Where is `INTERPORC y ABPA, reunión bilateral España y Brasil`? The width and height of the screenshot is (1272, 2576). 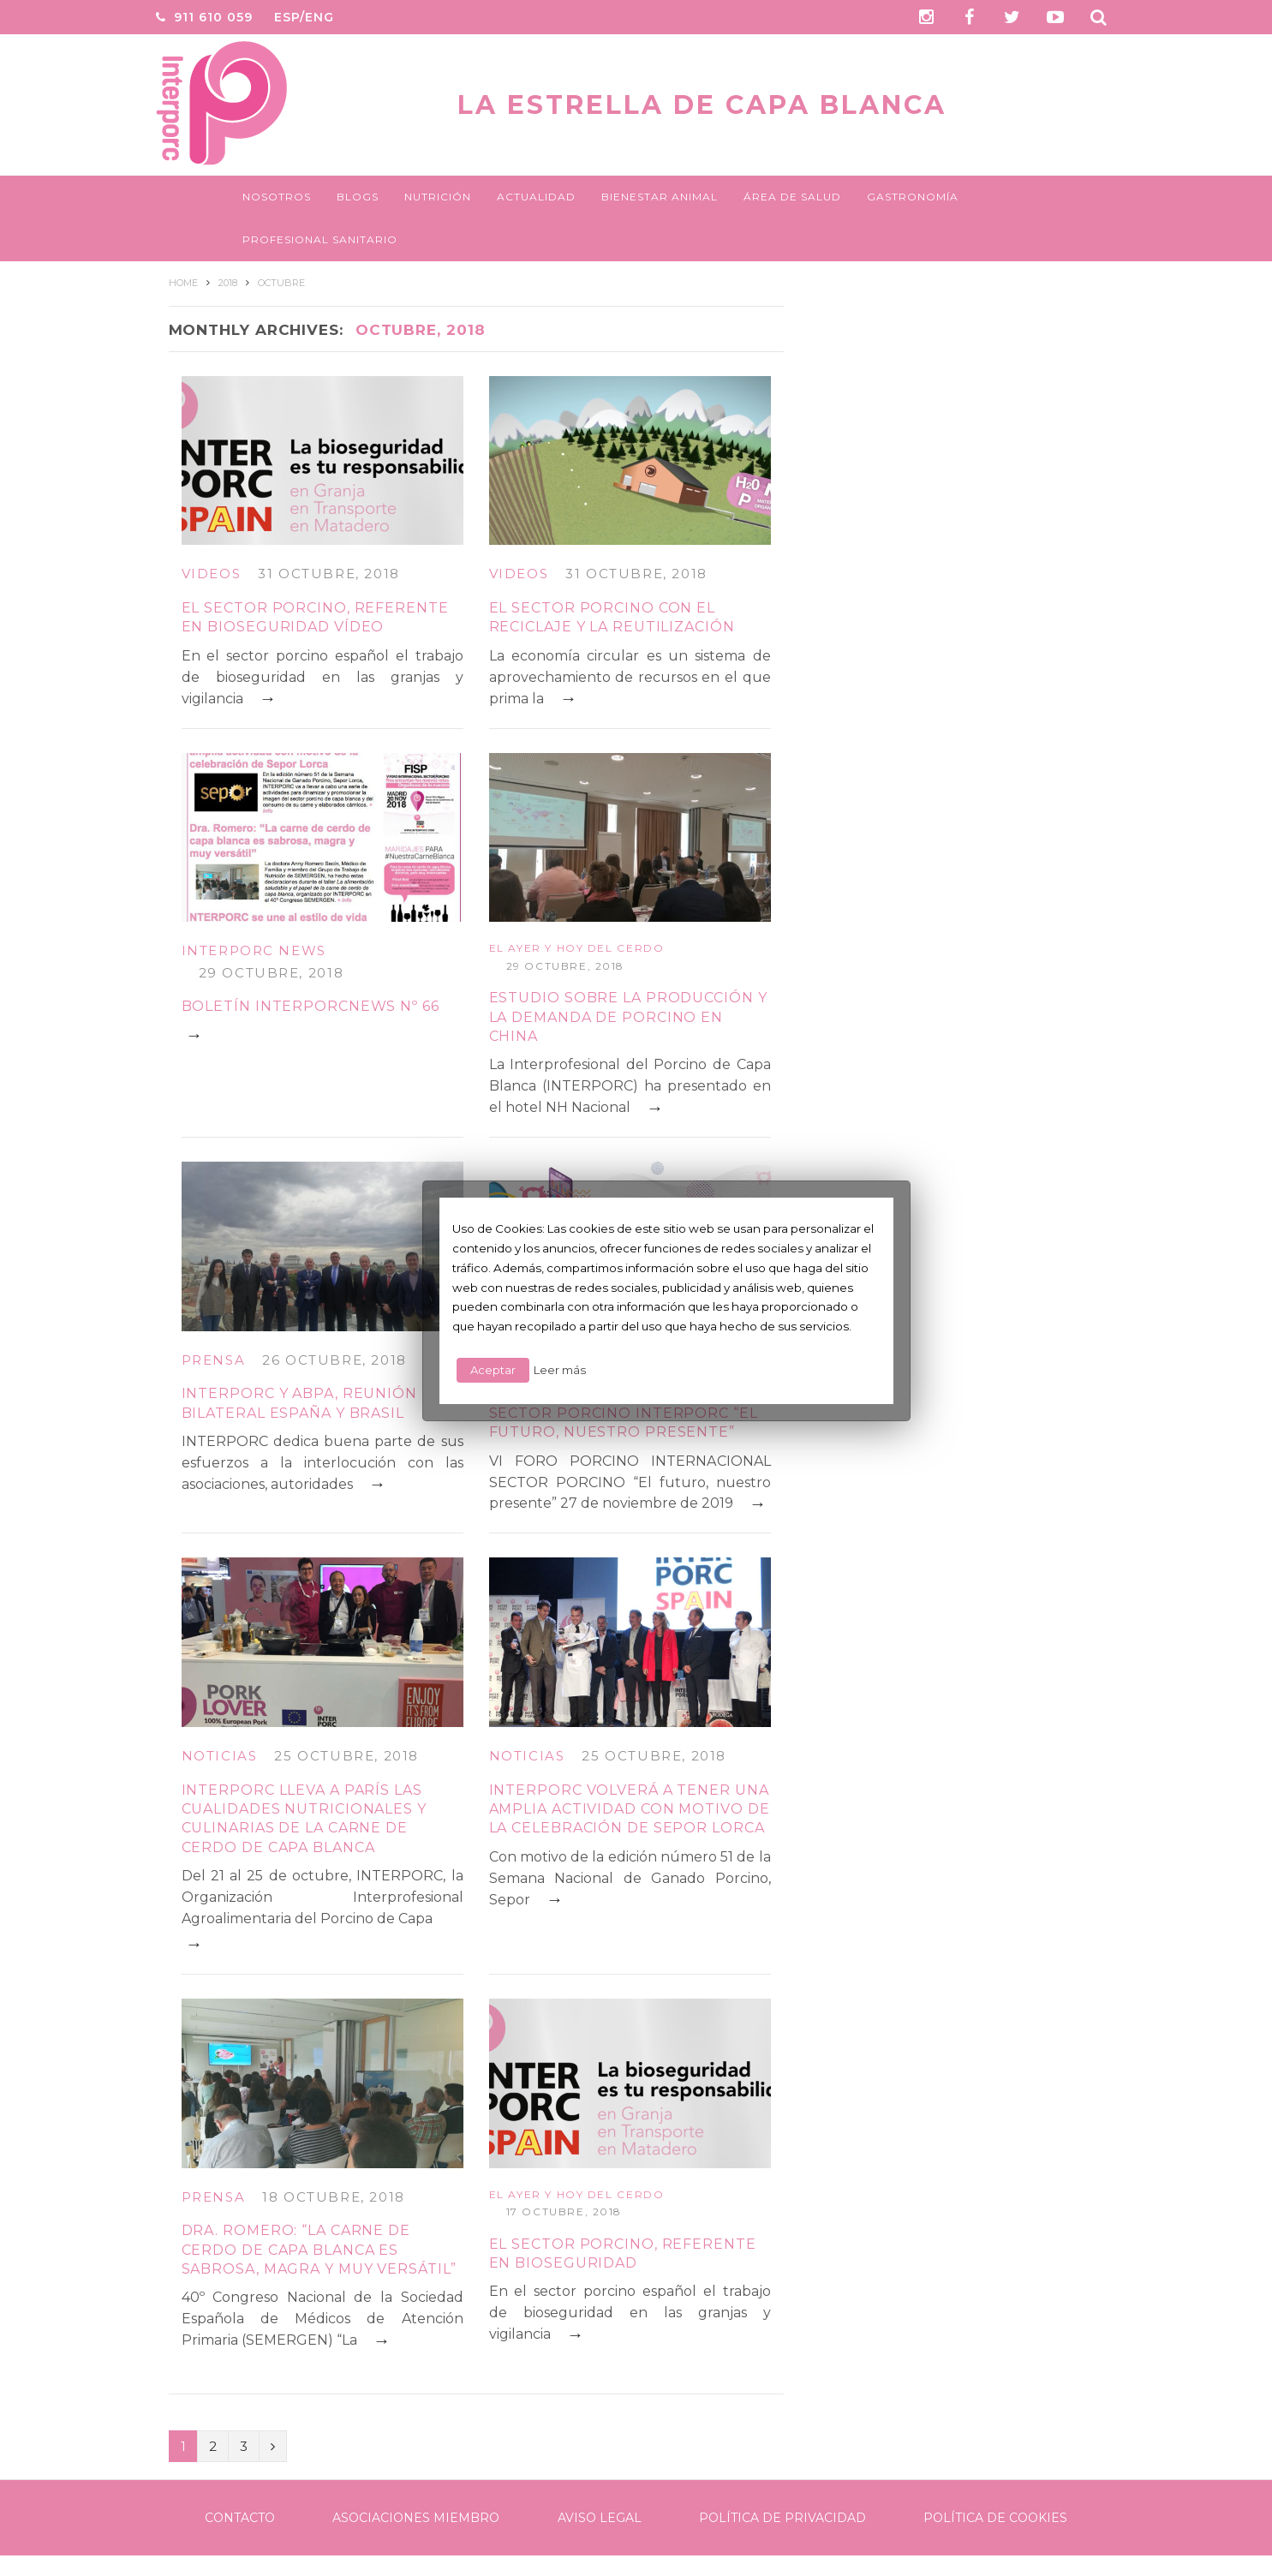
INTERPORC y ABPA, reunión bilateral España y Brasil is located at coordinates (300, 1402).